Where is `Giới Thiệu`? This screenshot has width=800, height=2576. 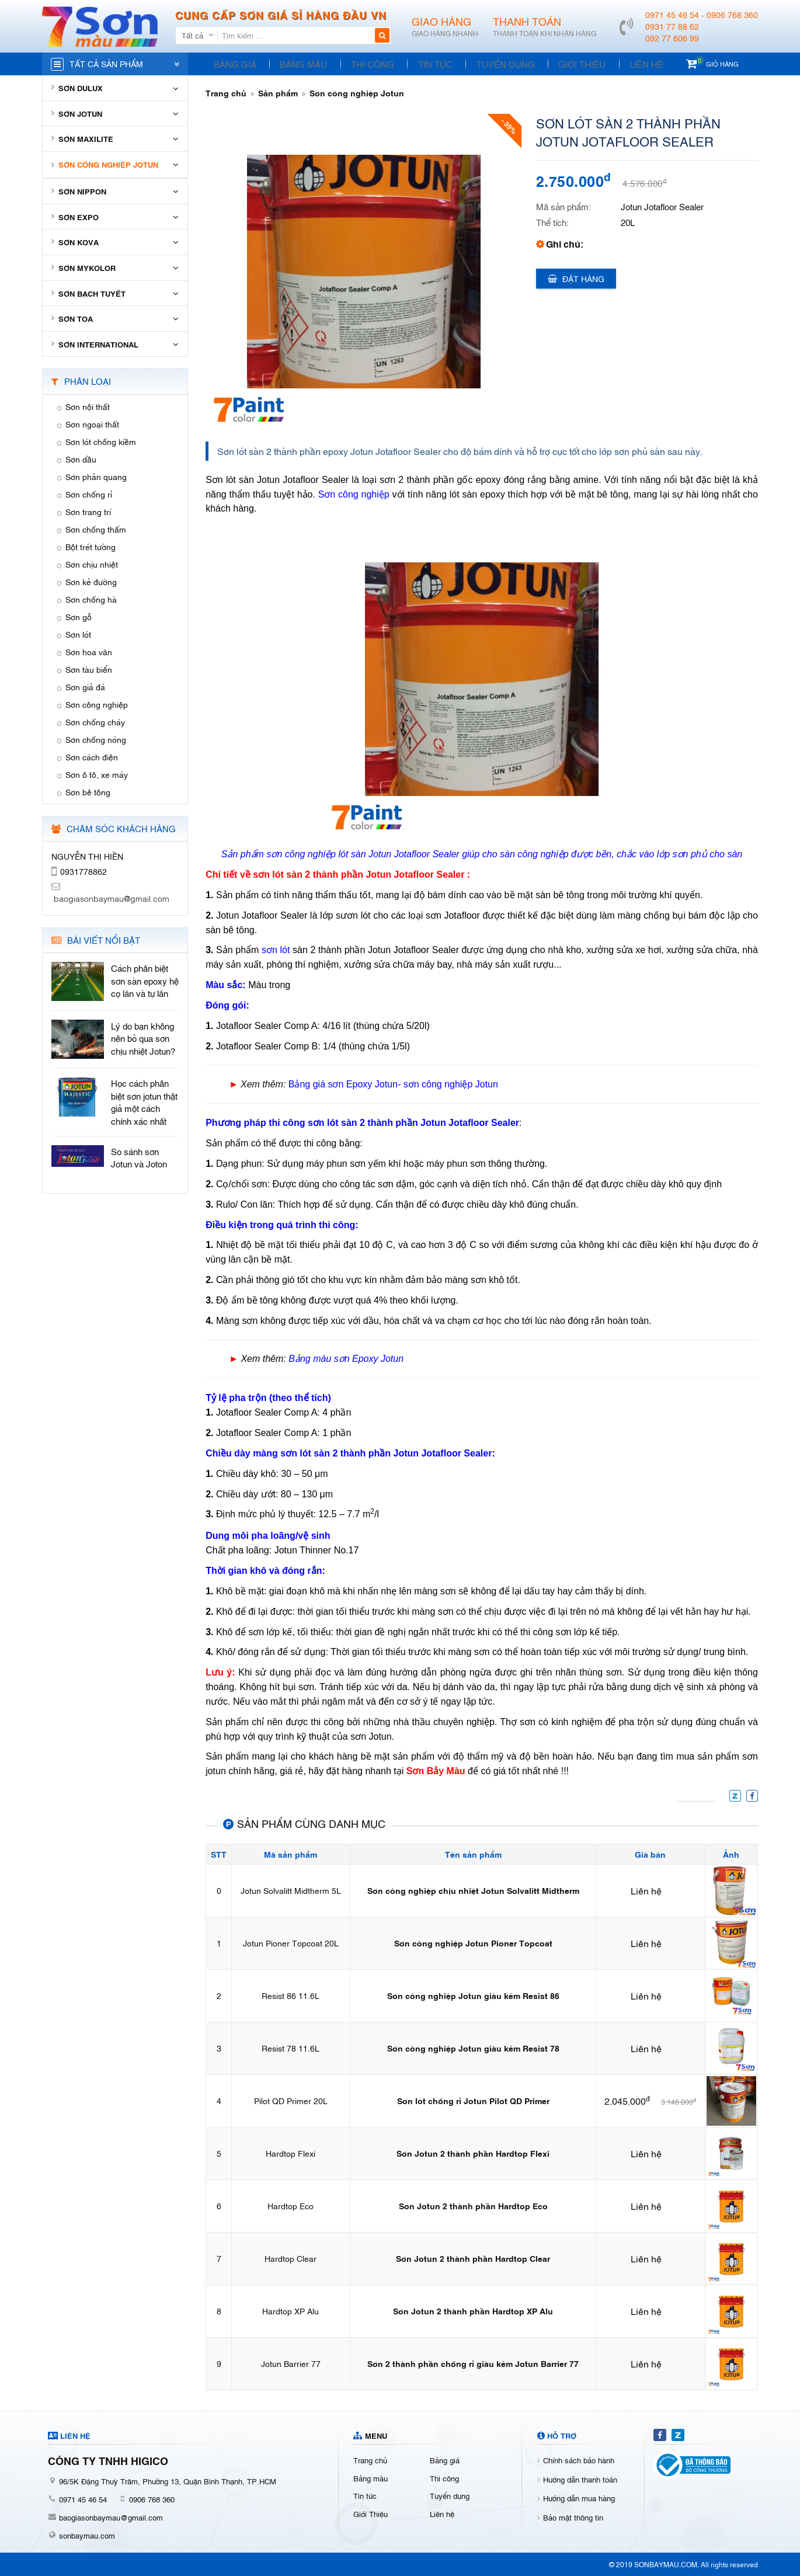 Giới Thiệu is located at coordinates (567, 63).